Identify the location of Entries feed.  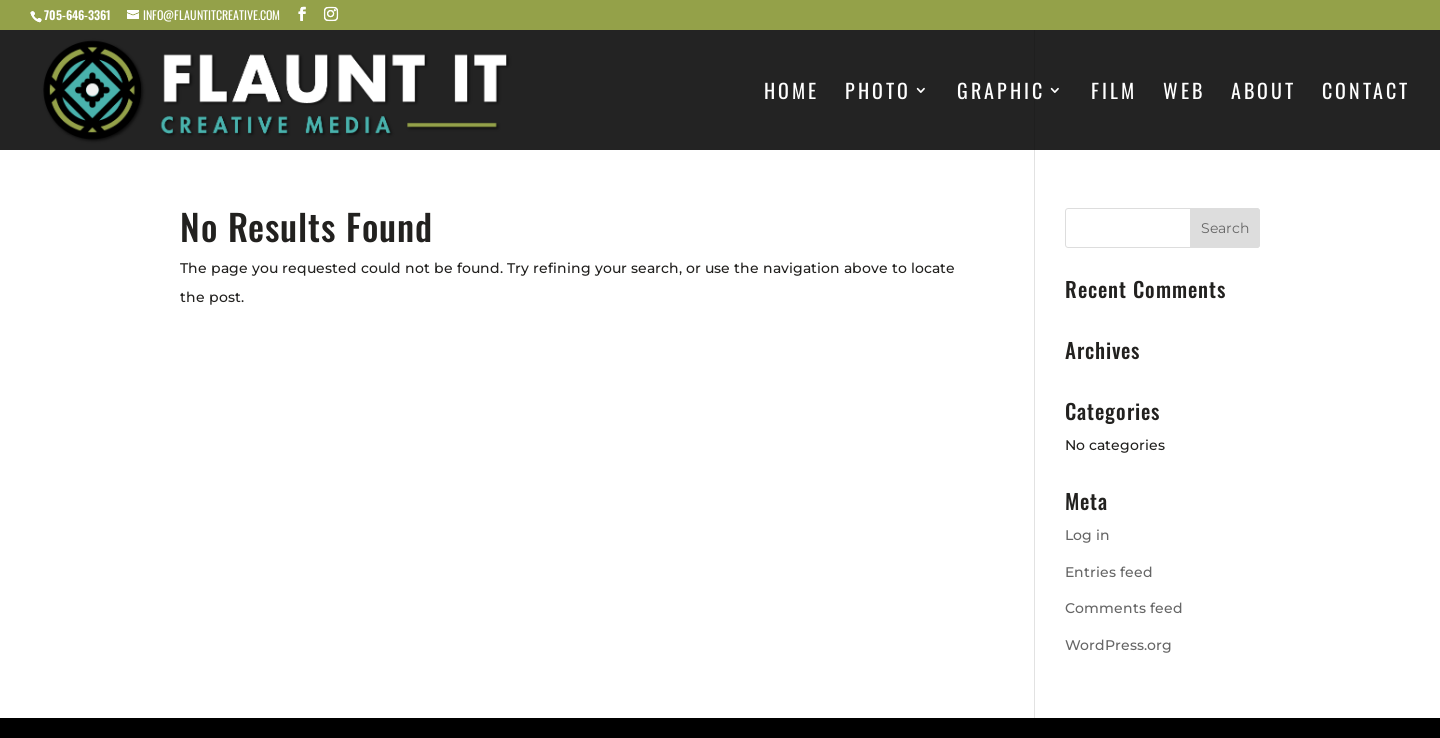
(1109, 572).